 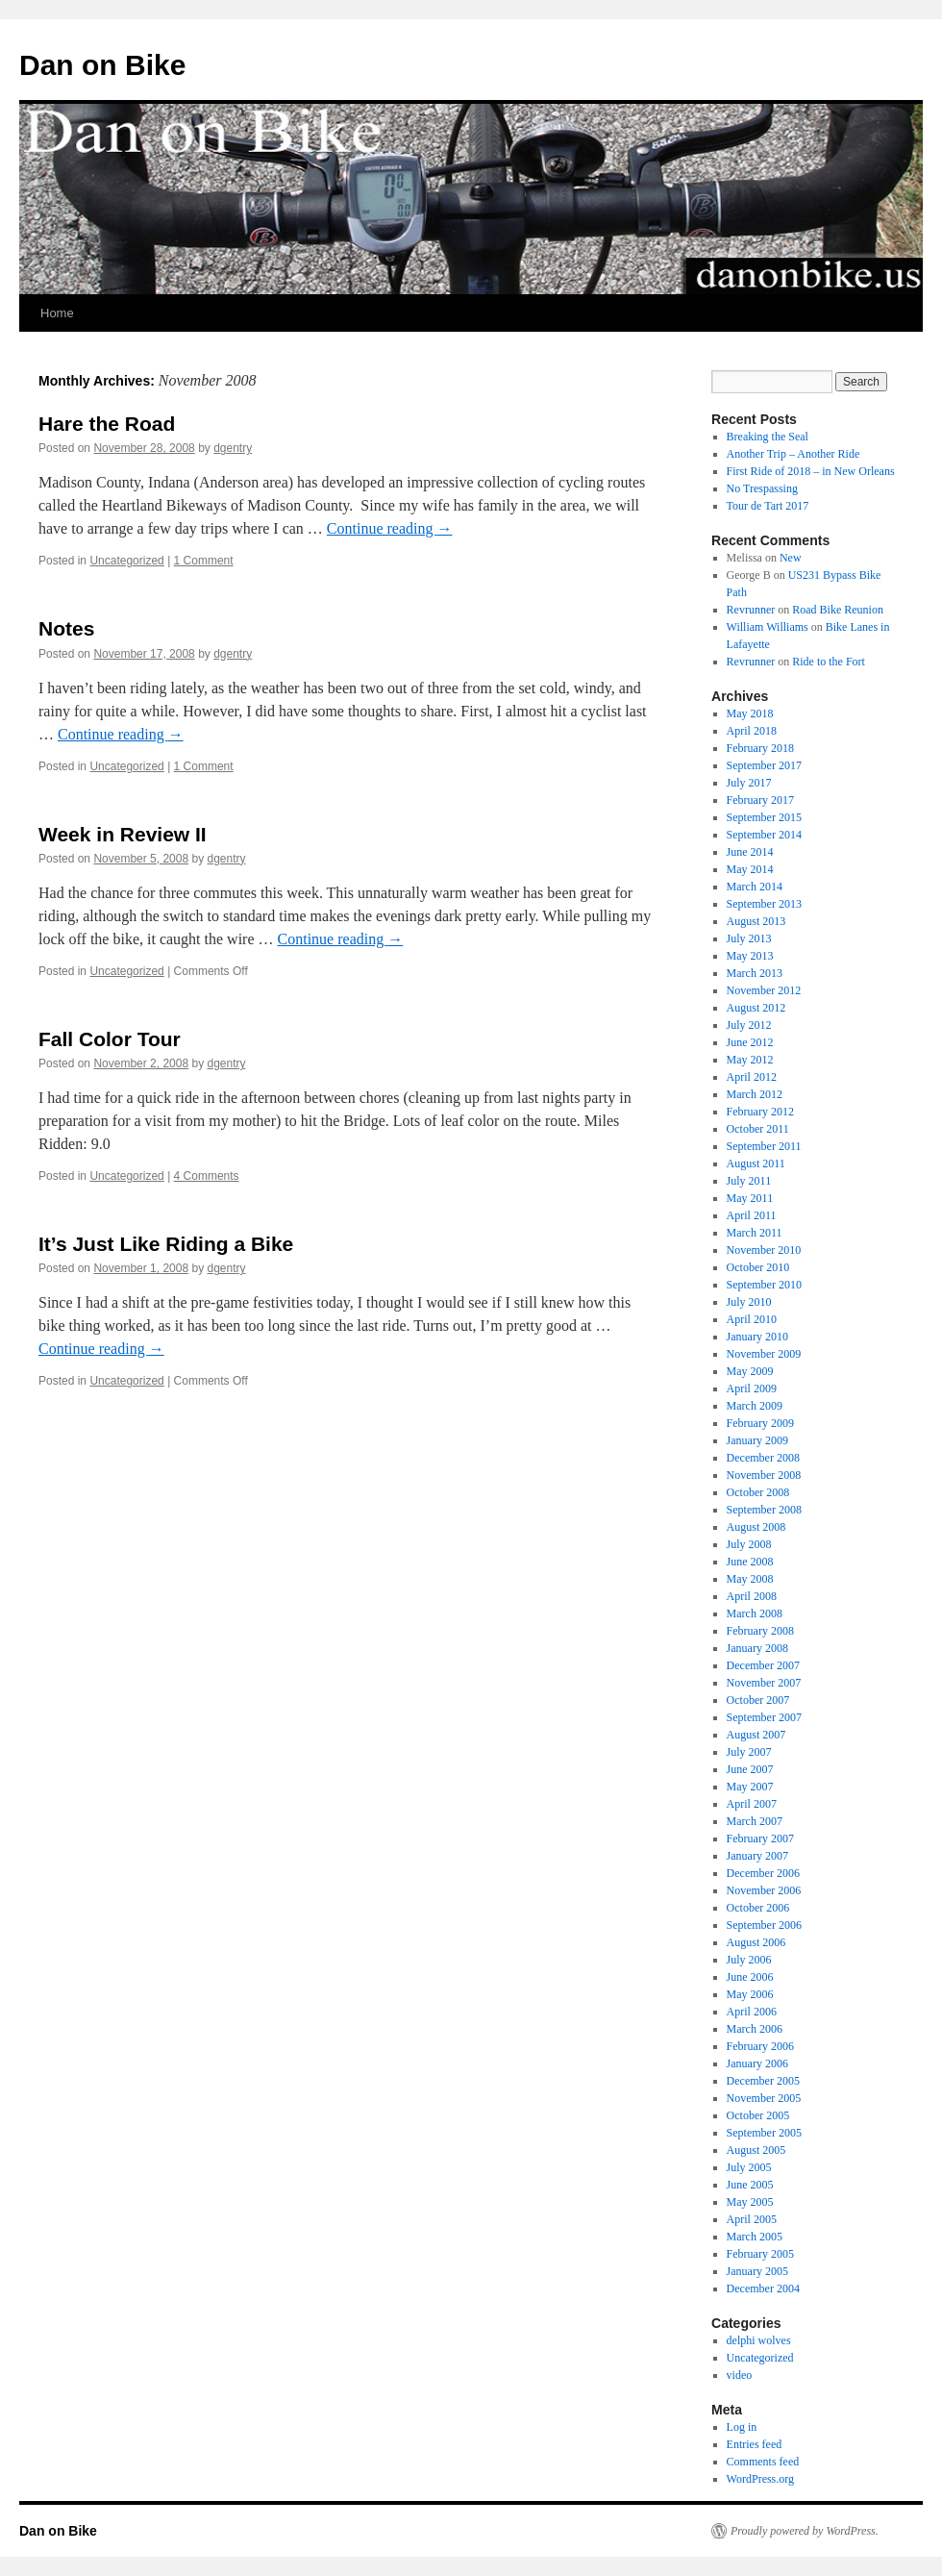 What do you see at coordinates (232, 448) in the screenshot?
I see `dgentry` at bounding box center [232, 448].